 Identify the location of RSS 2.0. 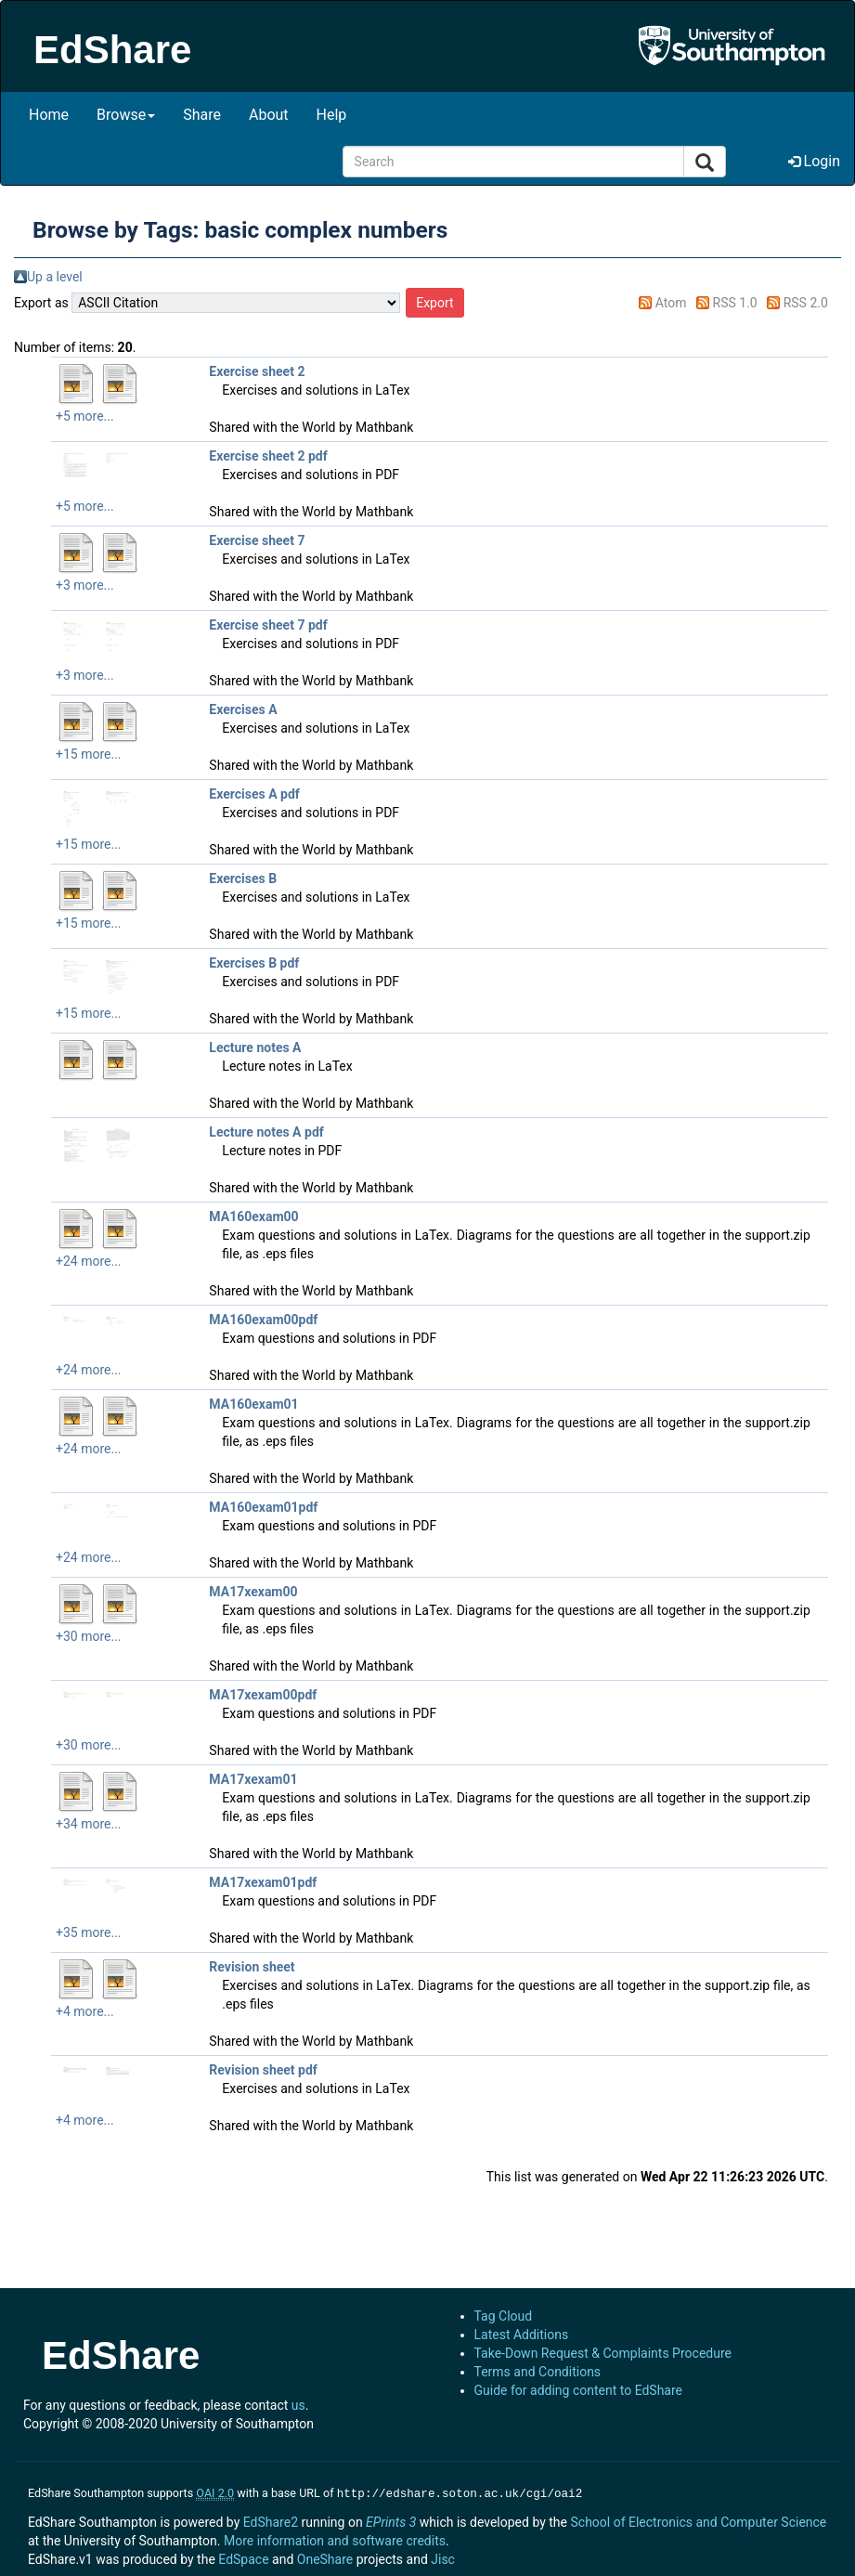
(806, 302).